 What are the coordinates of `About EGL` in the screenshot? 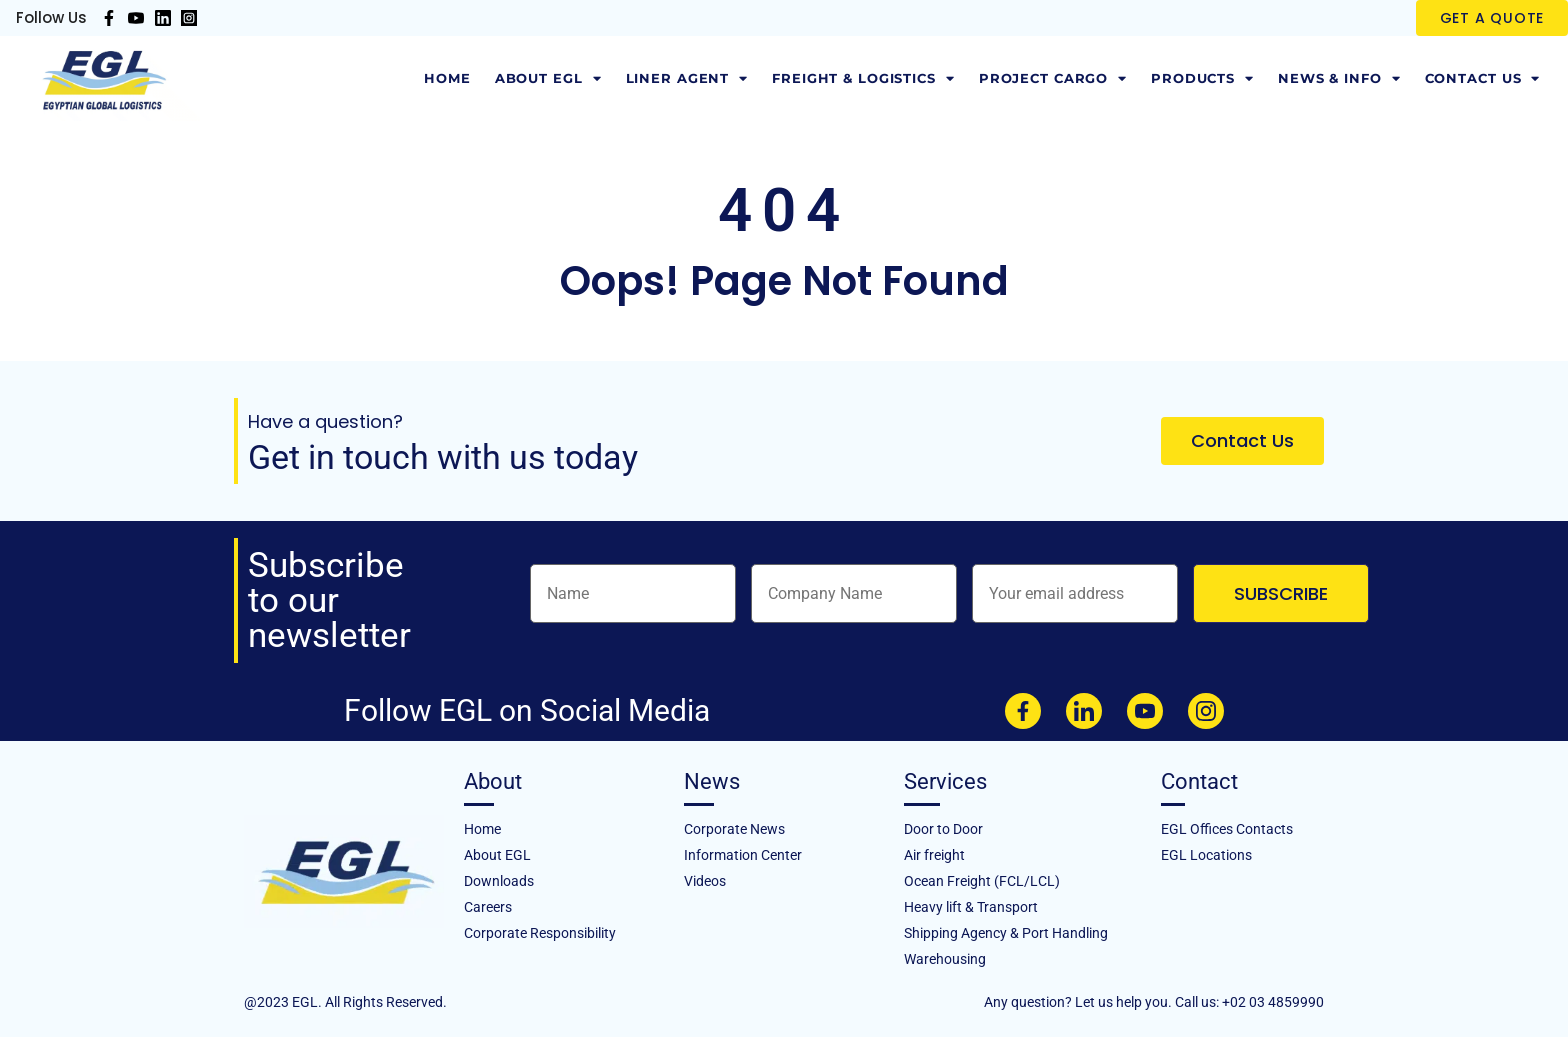 It's located at (548, 78).